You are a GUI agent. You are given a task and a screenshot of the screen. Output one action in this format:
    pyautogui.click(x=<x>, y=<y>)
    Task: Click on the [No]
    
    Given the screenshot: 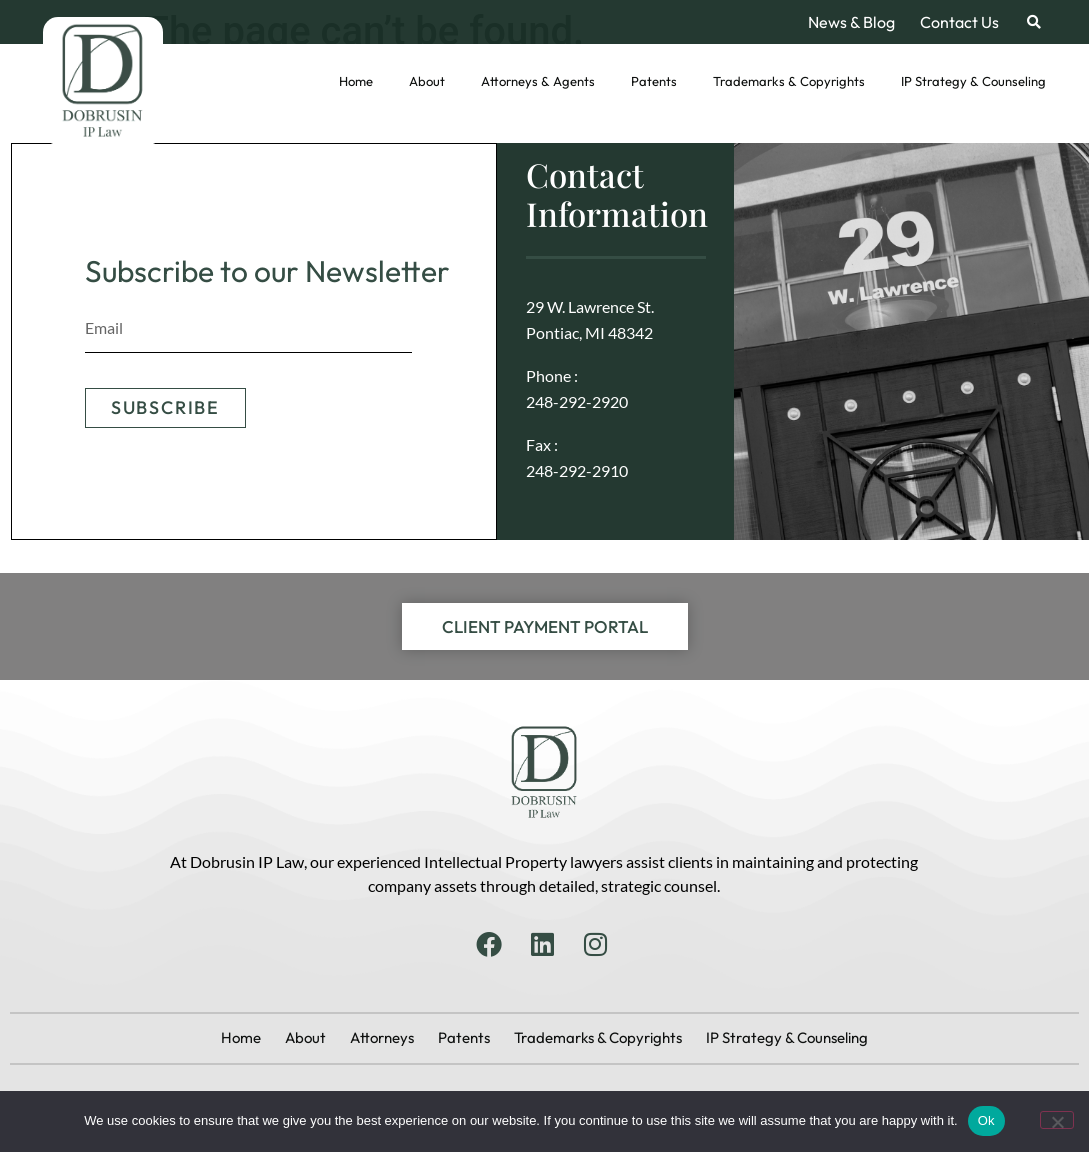 What is the action you would take?
    pyautogui.click(x=1057, y=1120)
    